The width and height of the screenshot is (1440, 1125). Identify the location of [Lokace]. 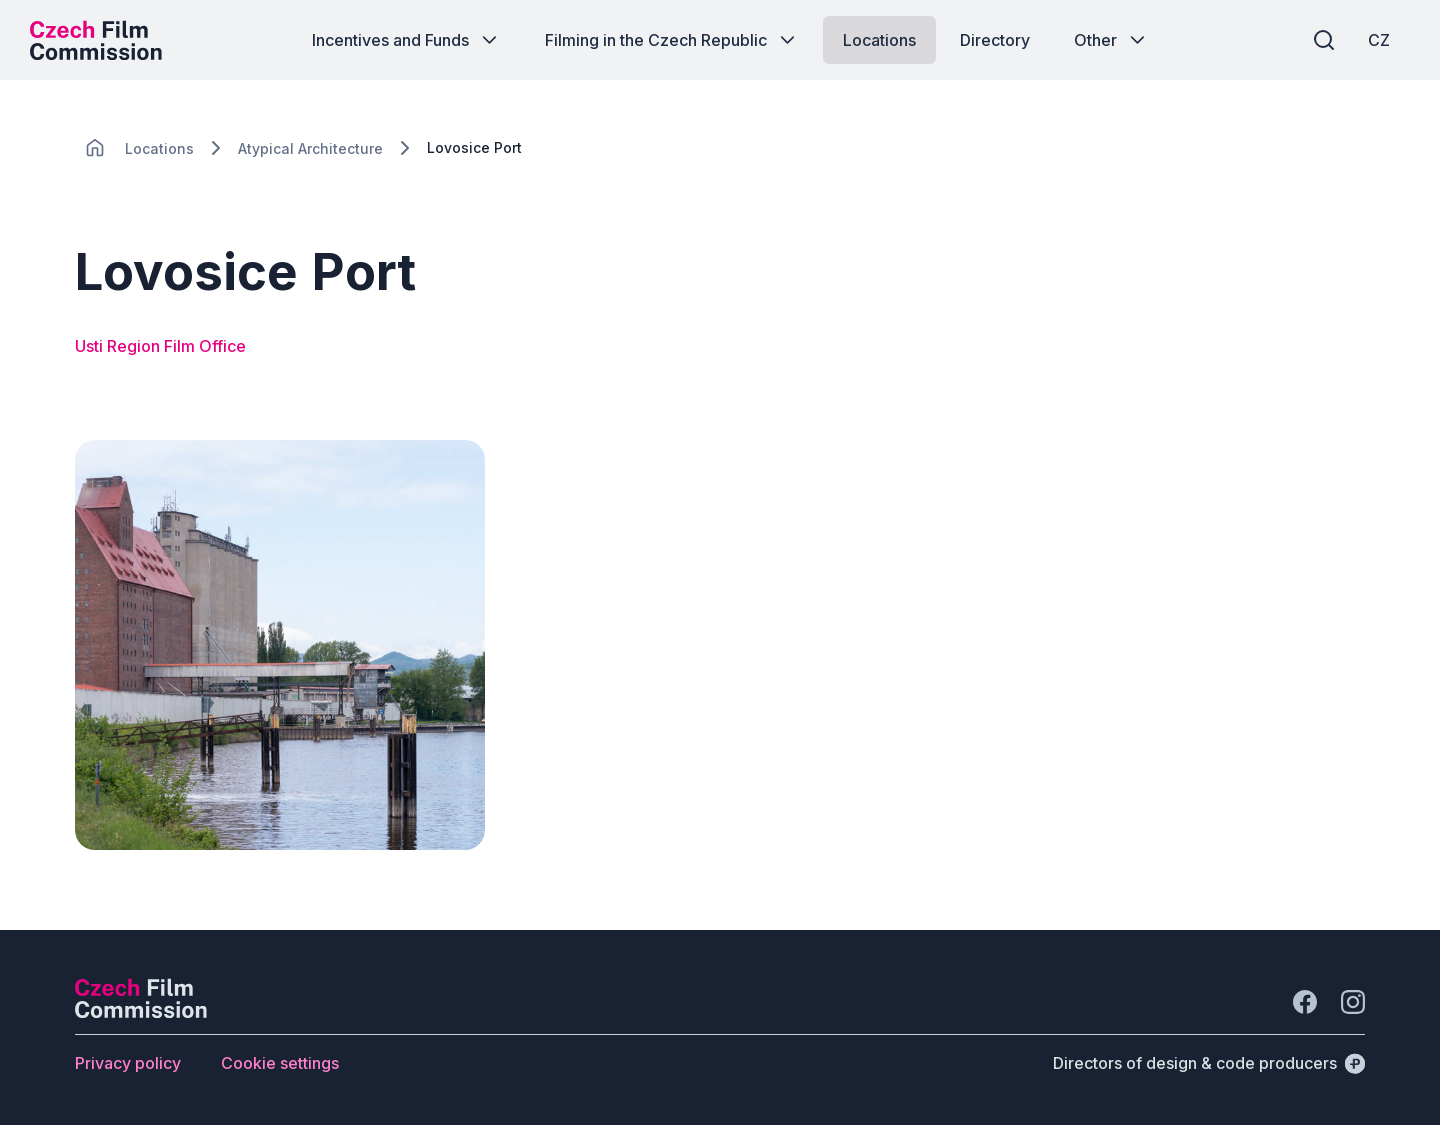
(159, 148).